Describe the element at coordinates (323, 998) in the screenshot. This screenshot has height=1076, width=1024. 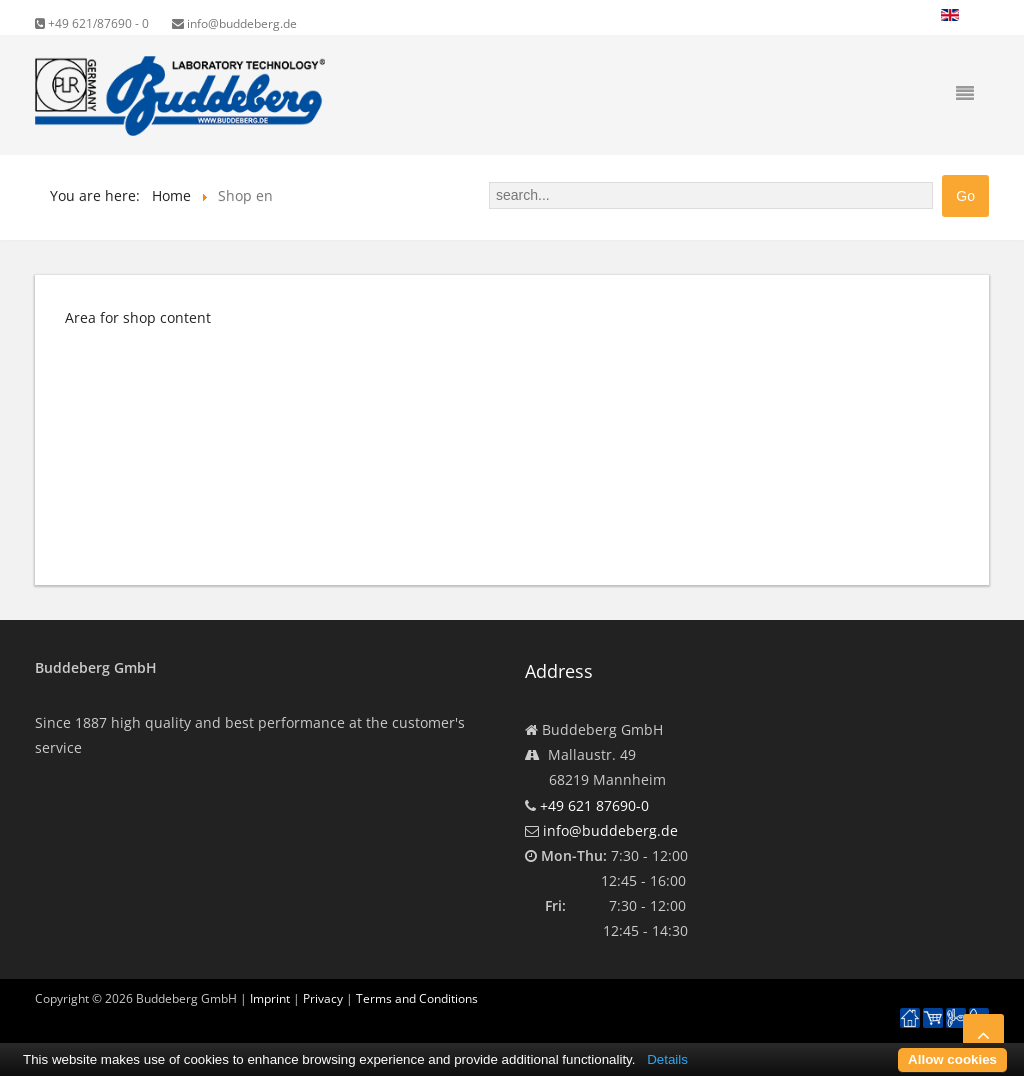
I see `Privacy` at that location.